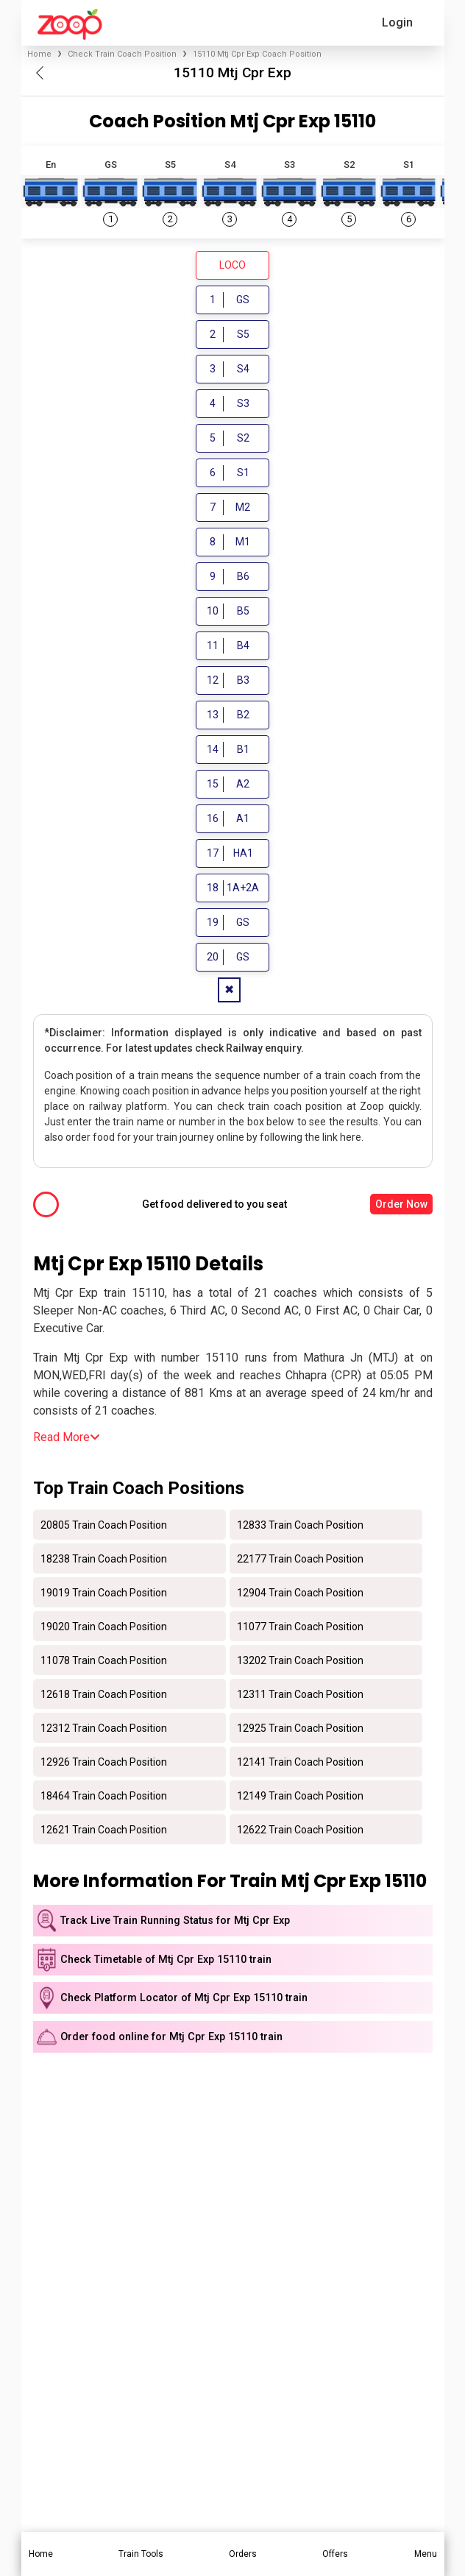 The image size is (465, 2576). I want to click on 18464 Train Coach Position, so click(103, 1797).